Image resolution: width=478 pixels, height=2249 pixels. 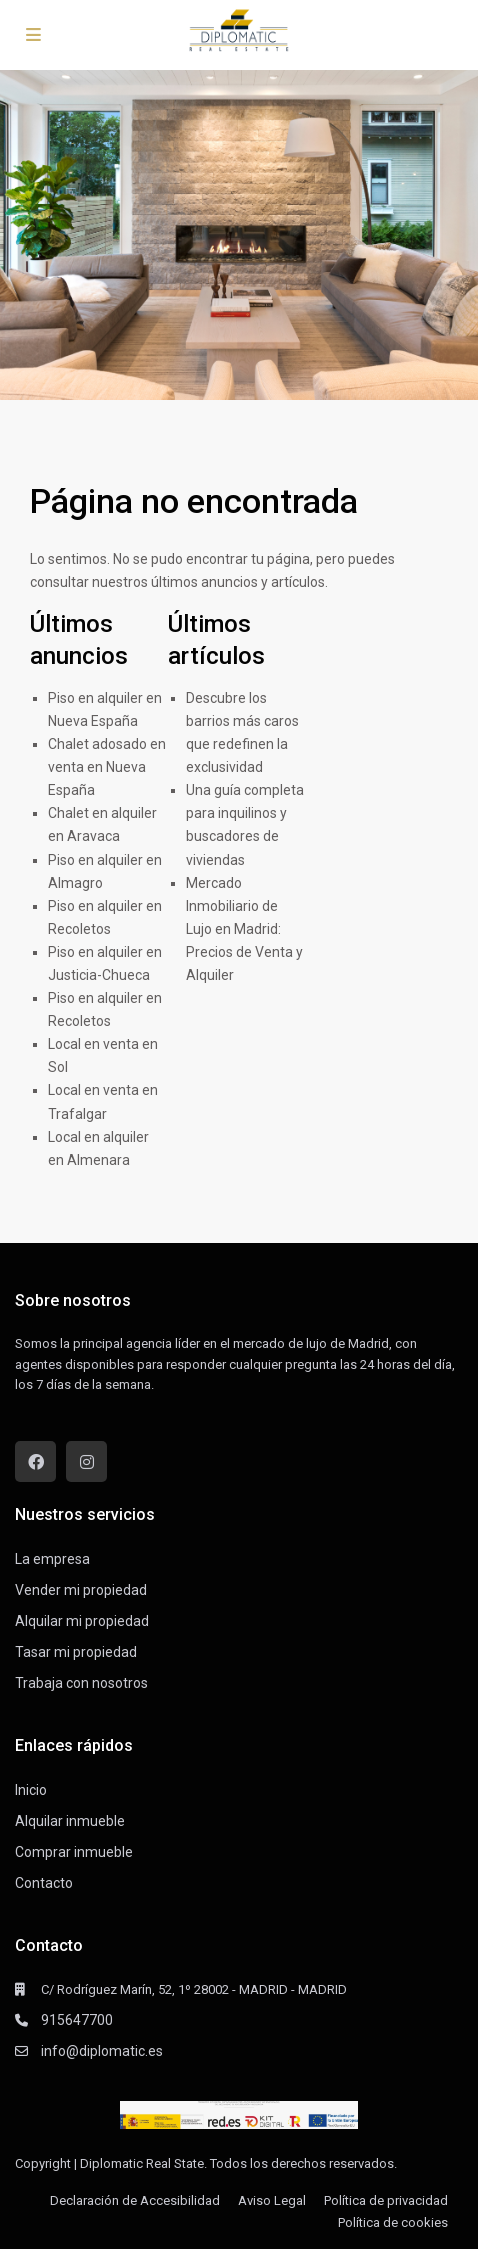 I want to click on [facebook], so click(x=35, y=1461).